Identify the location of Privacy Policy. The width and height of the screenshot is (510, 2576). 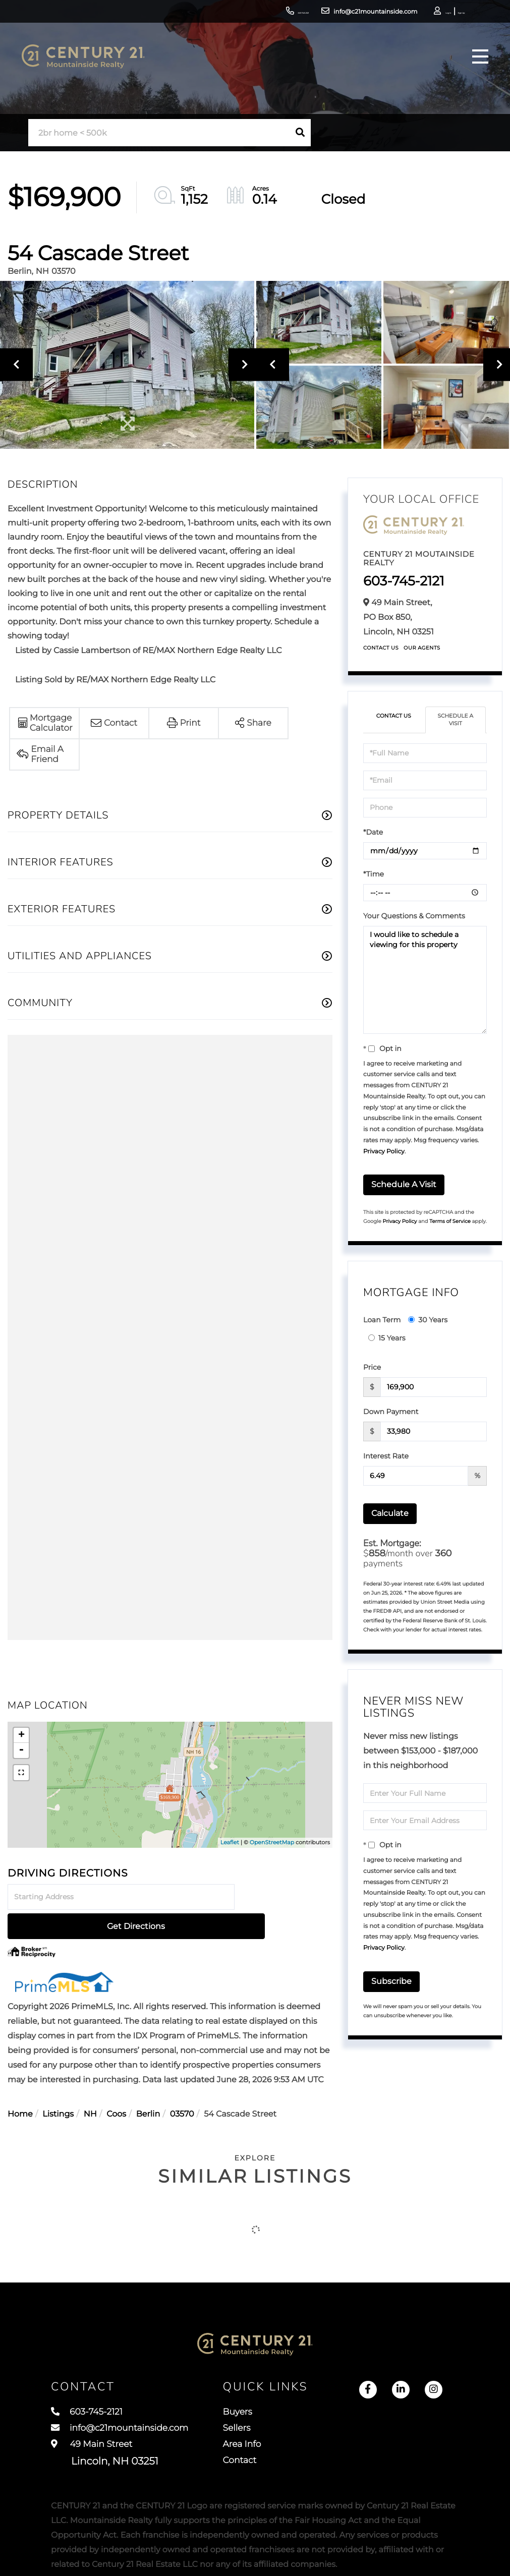
(384, 1153).